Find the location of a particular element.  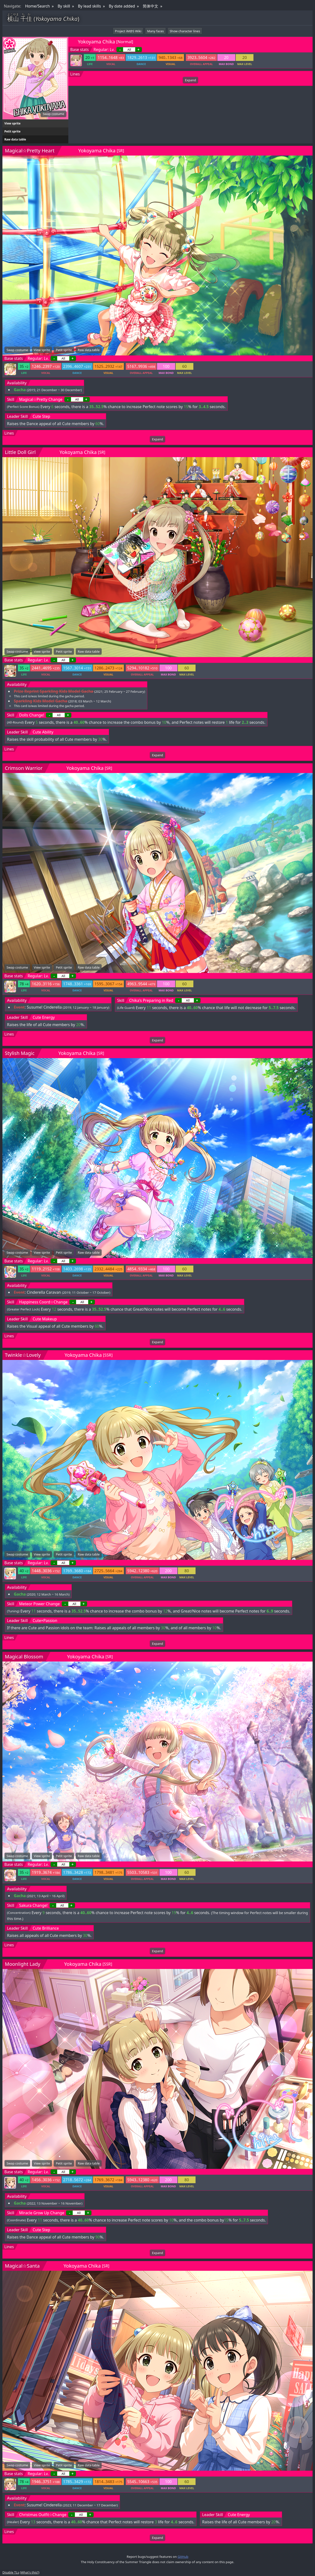

Raw data table is located at coordinates (15, 139).